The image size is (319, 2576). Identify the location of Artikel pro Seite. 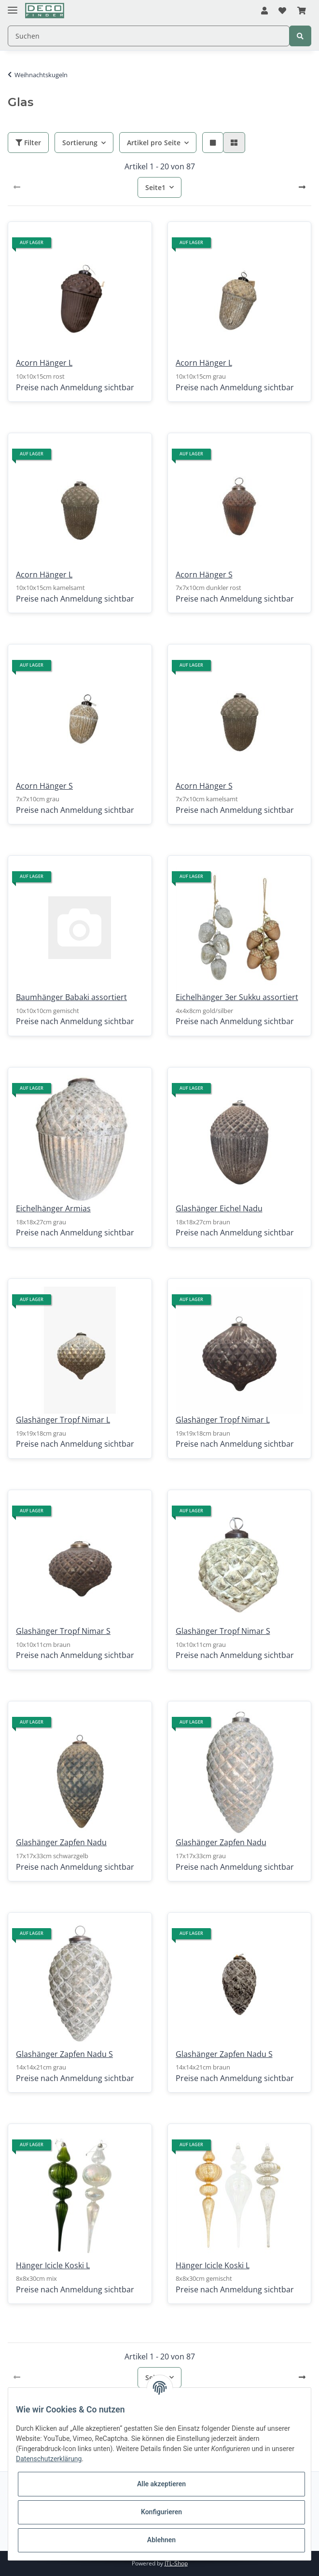
(153, 142).